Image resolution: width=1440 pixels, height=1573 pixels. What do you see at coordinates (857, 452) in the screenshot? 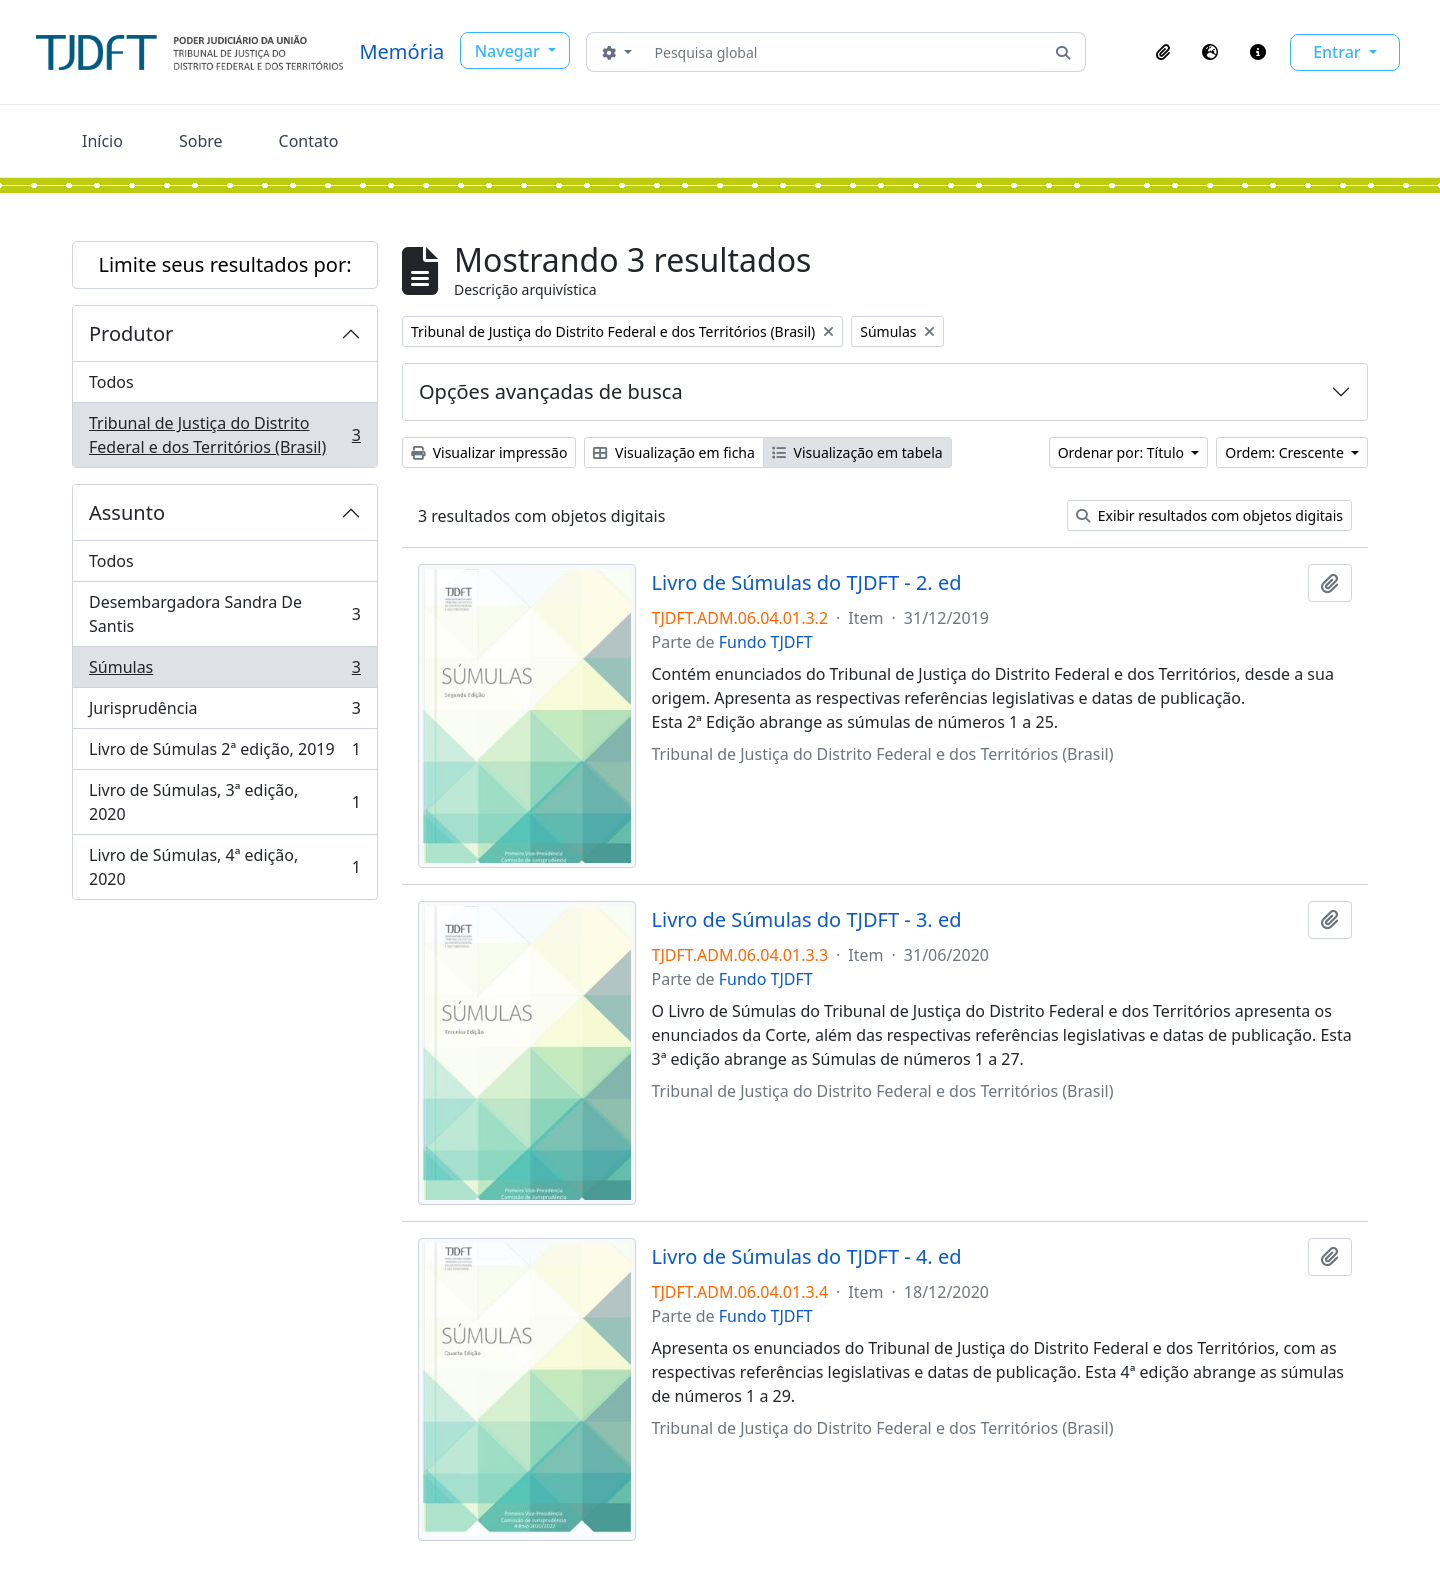
I see `Visualização em tabela` at bounding box center [857, 452].